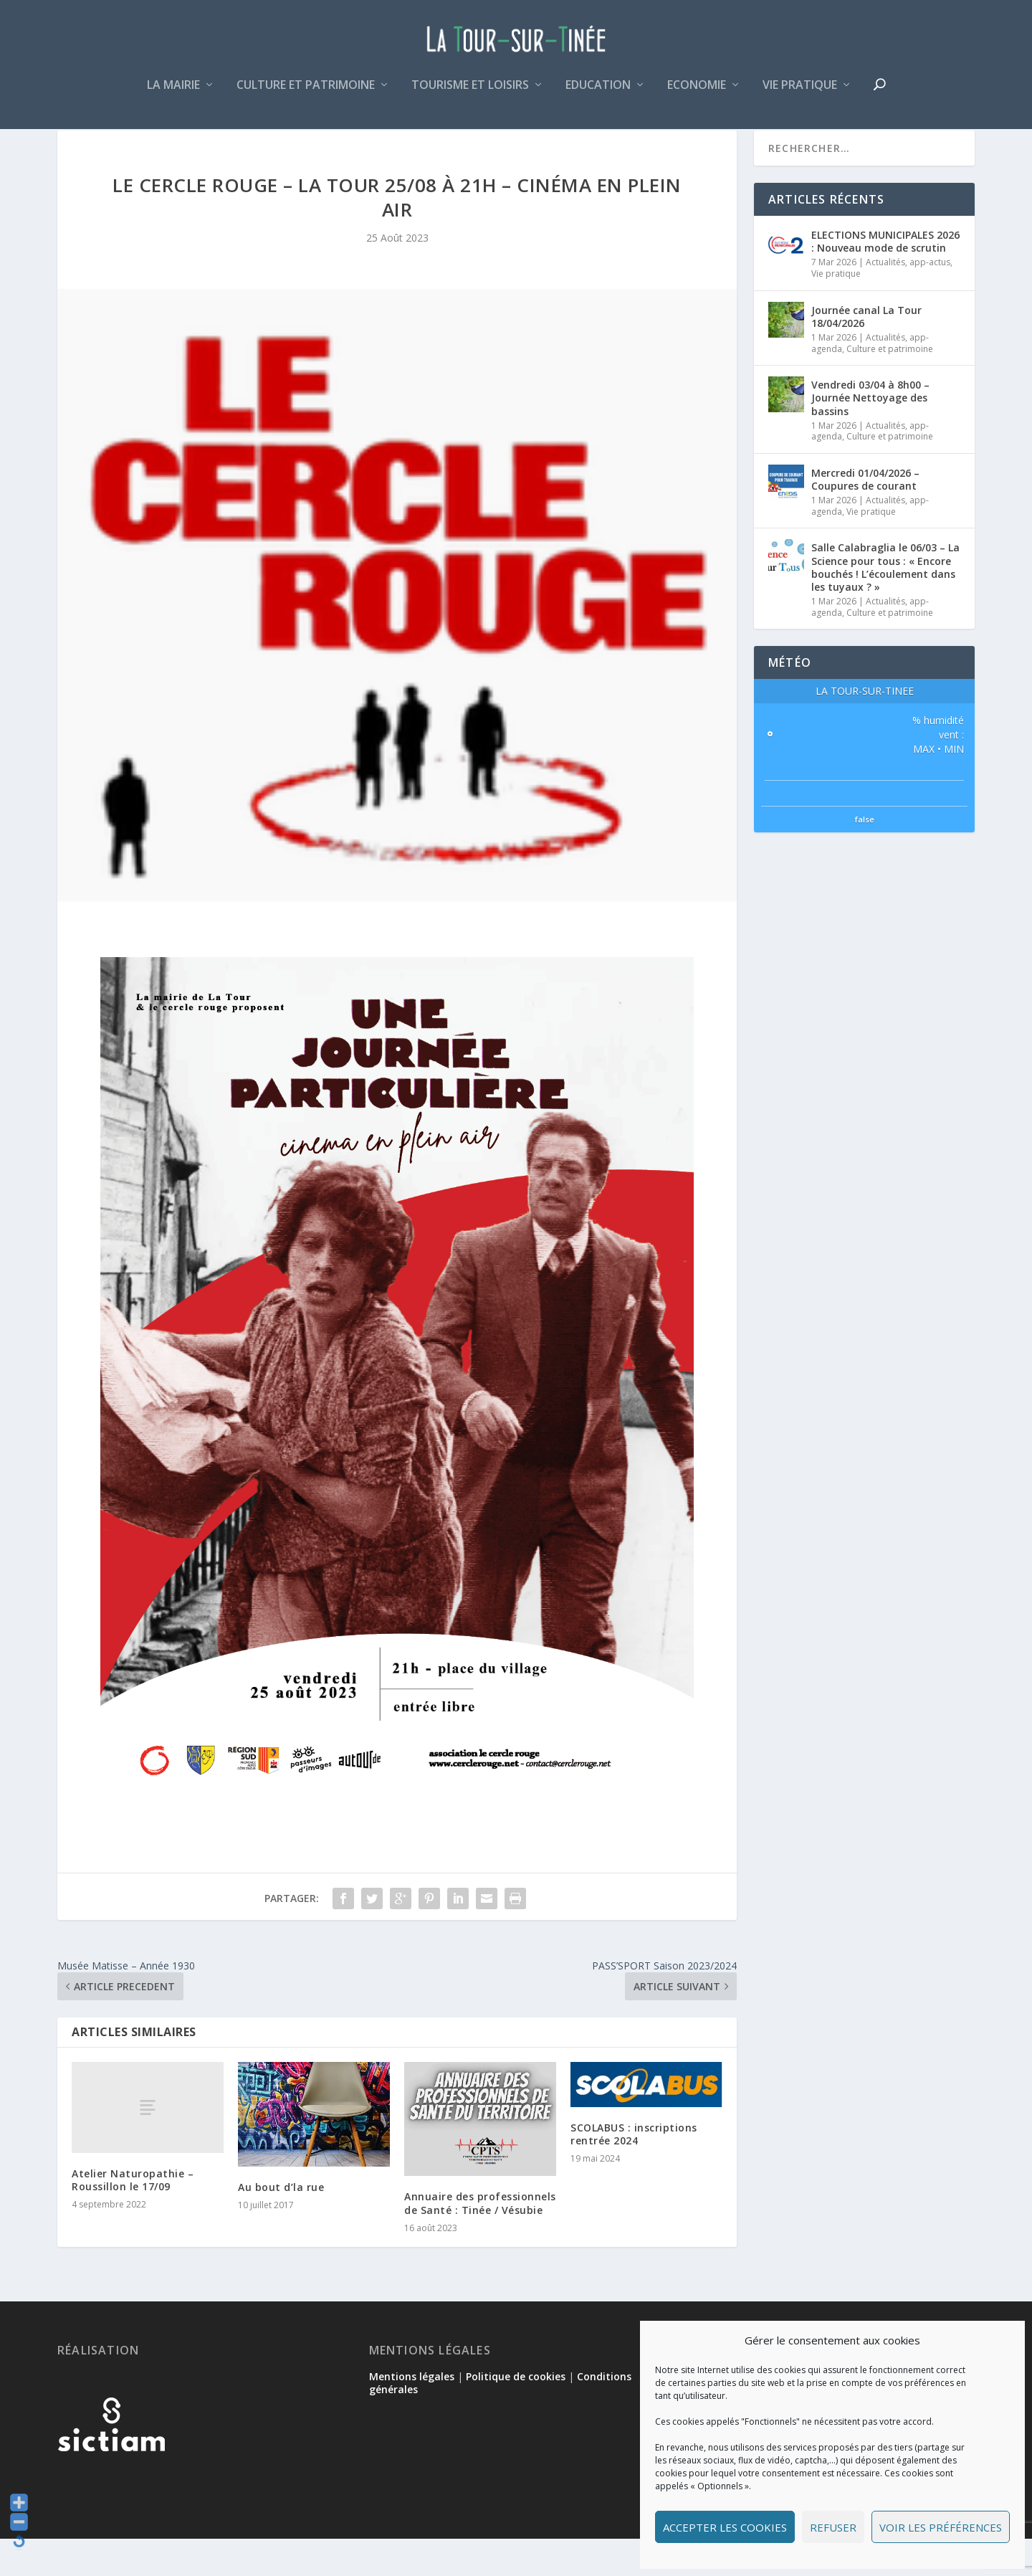 This screenshot has width=1032, height=2576. What do you see at coordinates (833, 2527) in the screenshot?
I see `Refuser` at bounding box center [833, 2527].